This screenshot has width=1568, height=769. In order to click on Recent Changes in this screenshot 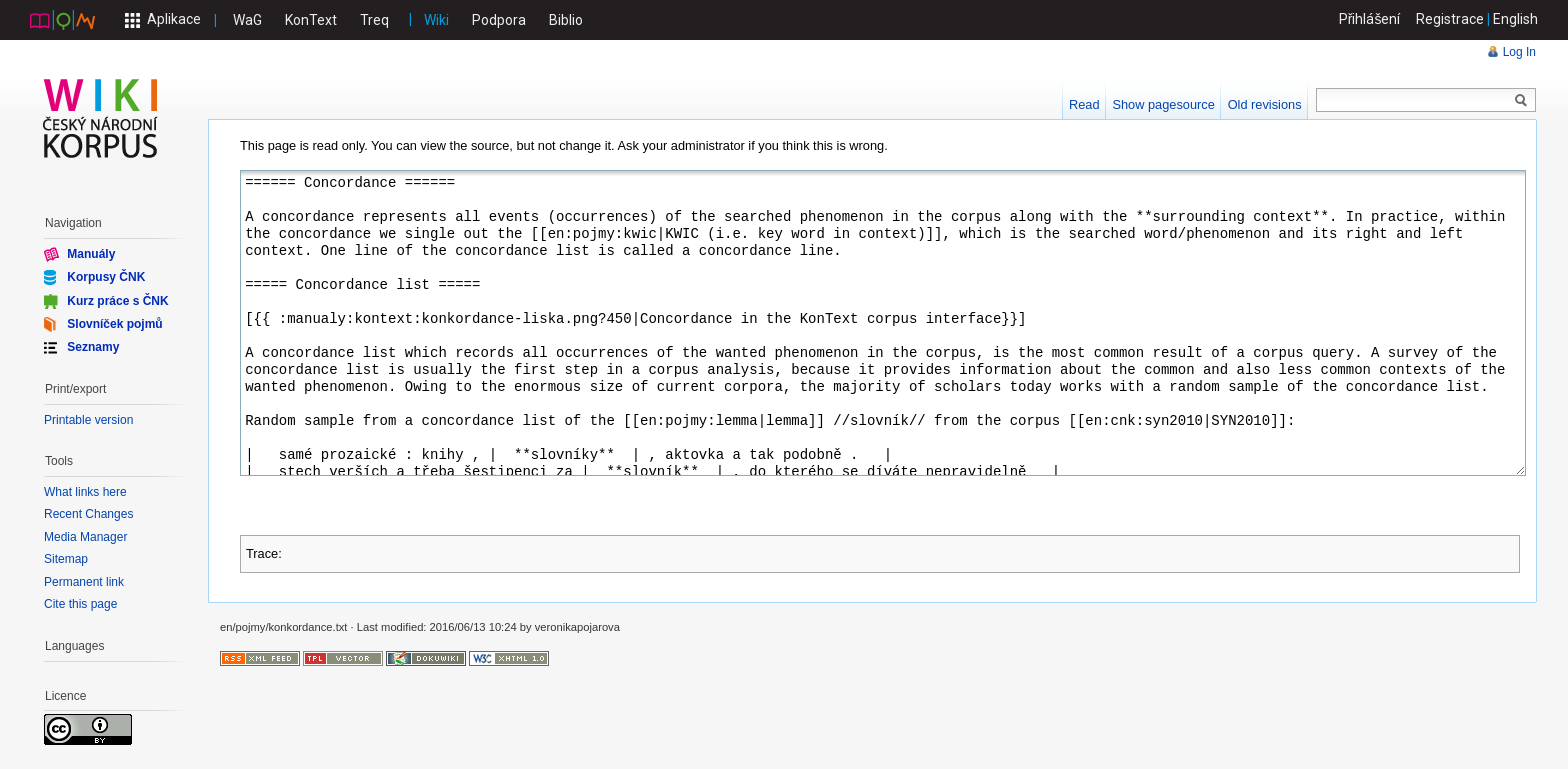, I will do `click(88, 514)`.